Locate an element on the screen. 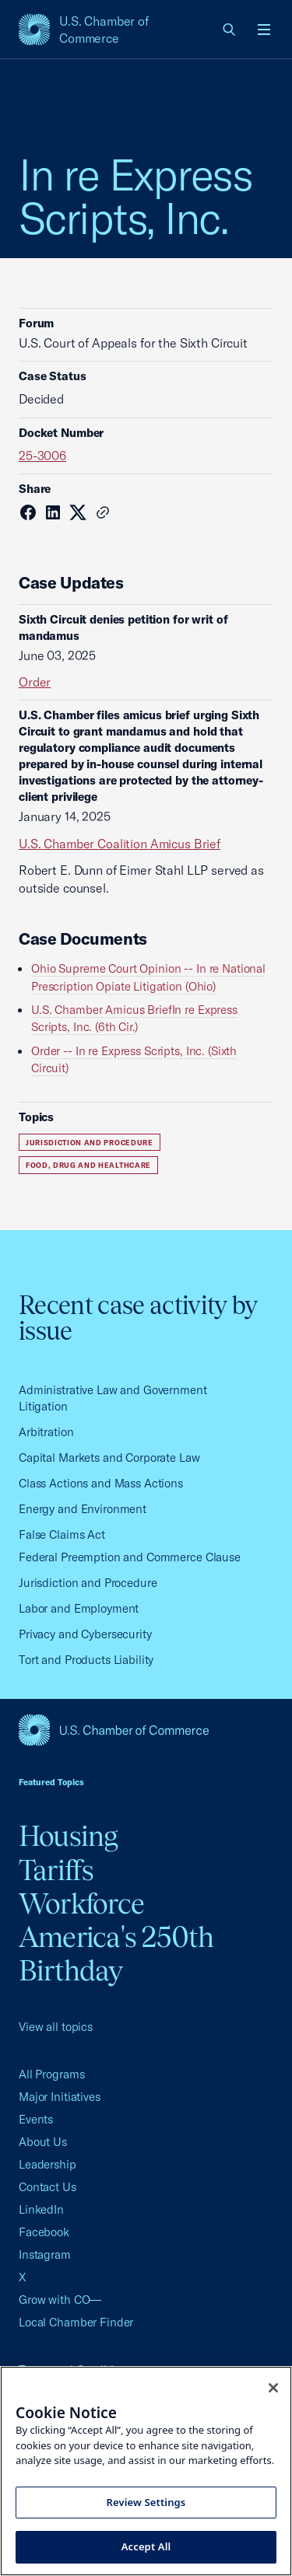 This screenshot has width=292, height=2576. Housing is located at coordinates (68, 1835).